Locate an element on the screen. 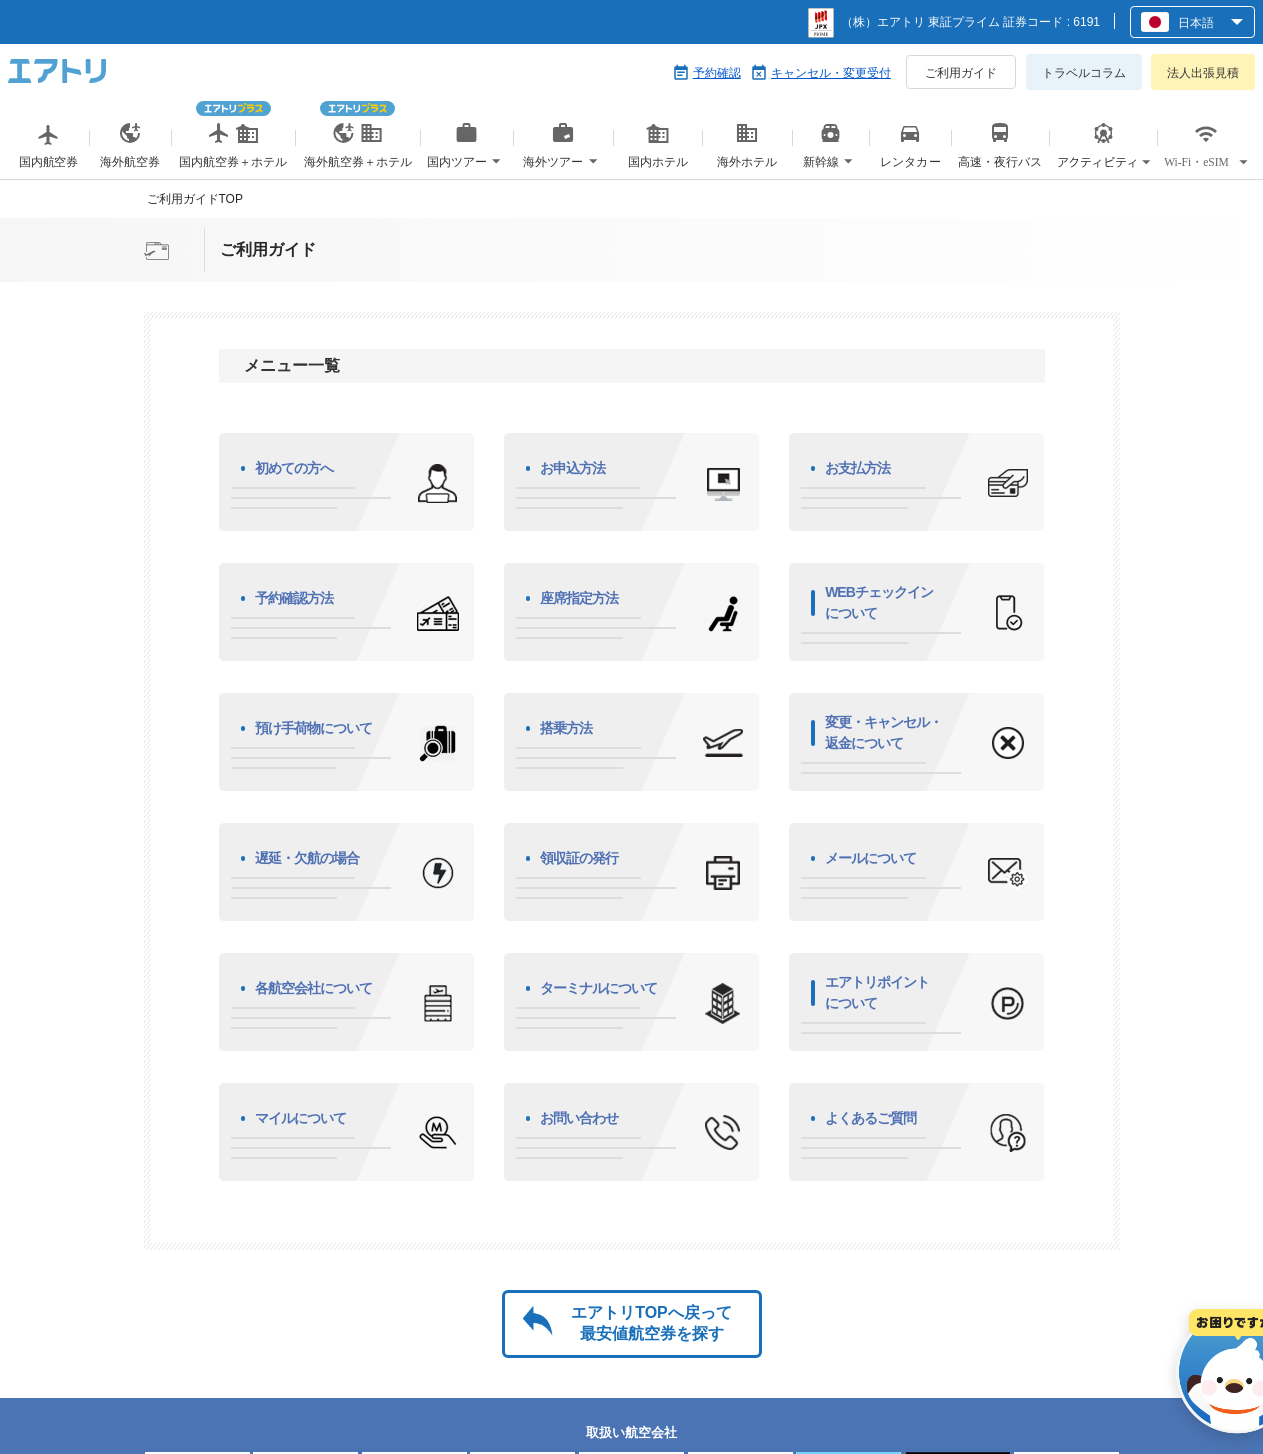 The width and height of the screenshot is (1263, 1454). 高速・夜行バス is located at coordinates (1000, 161).